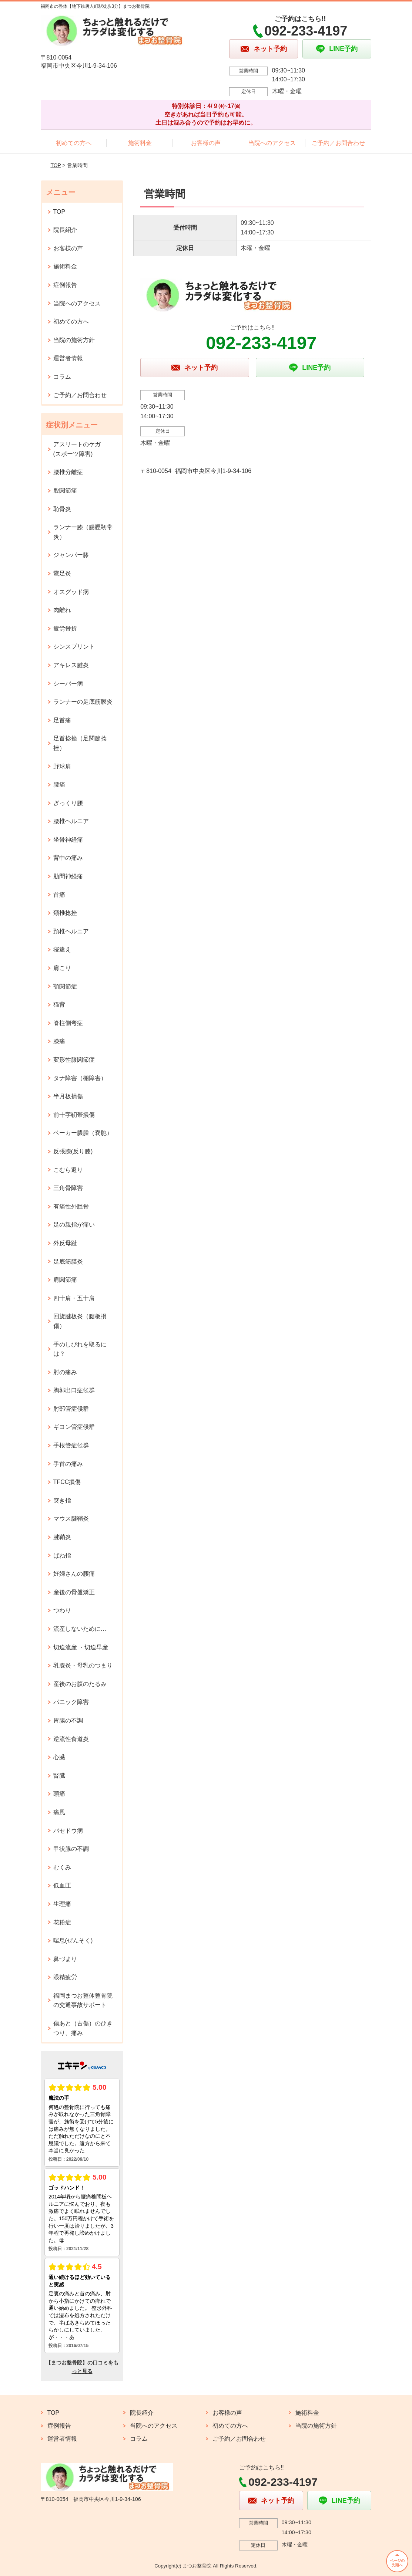  I want to click on 施術料金, so click(140, 143).